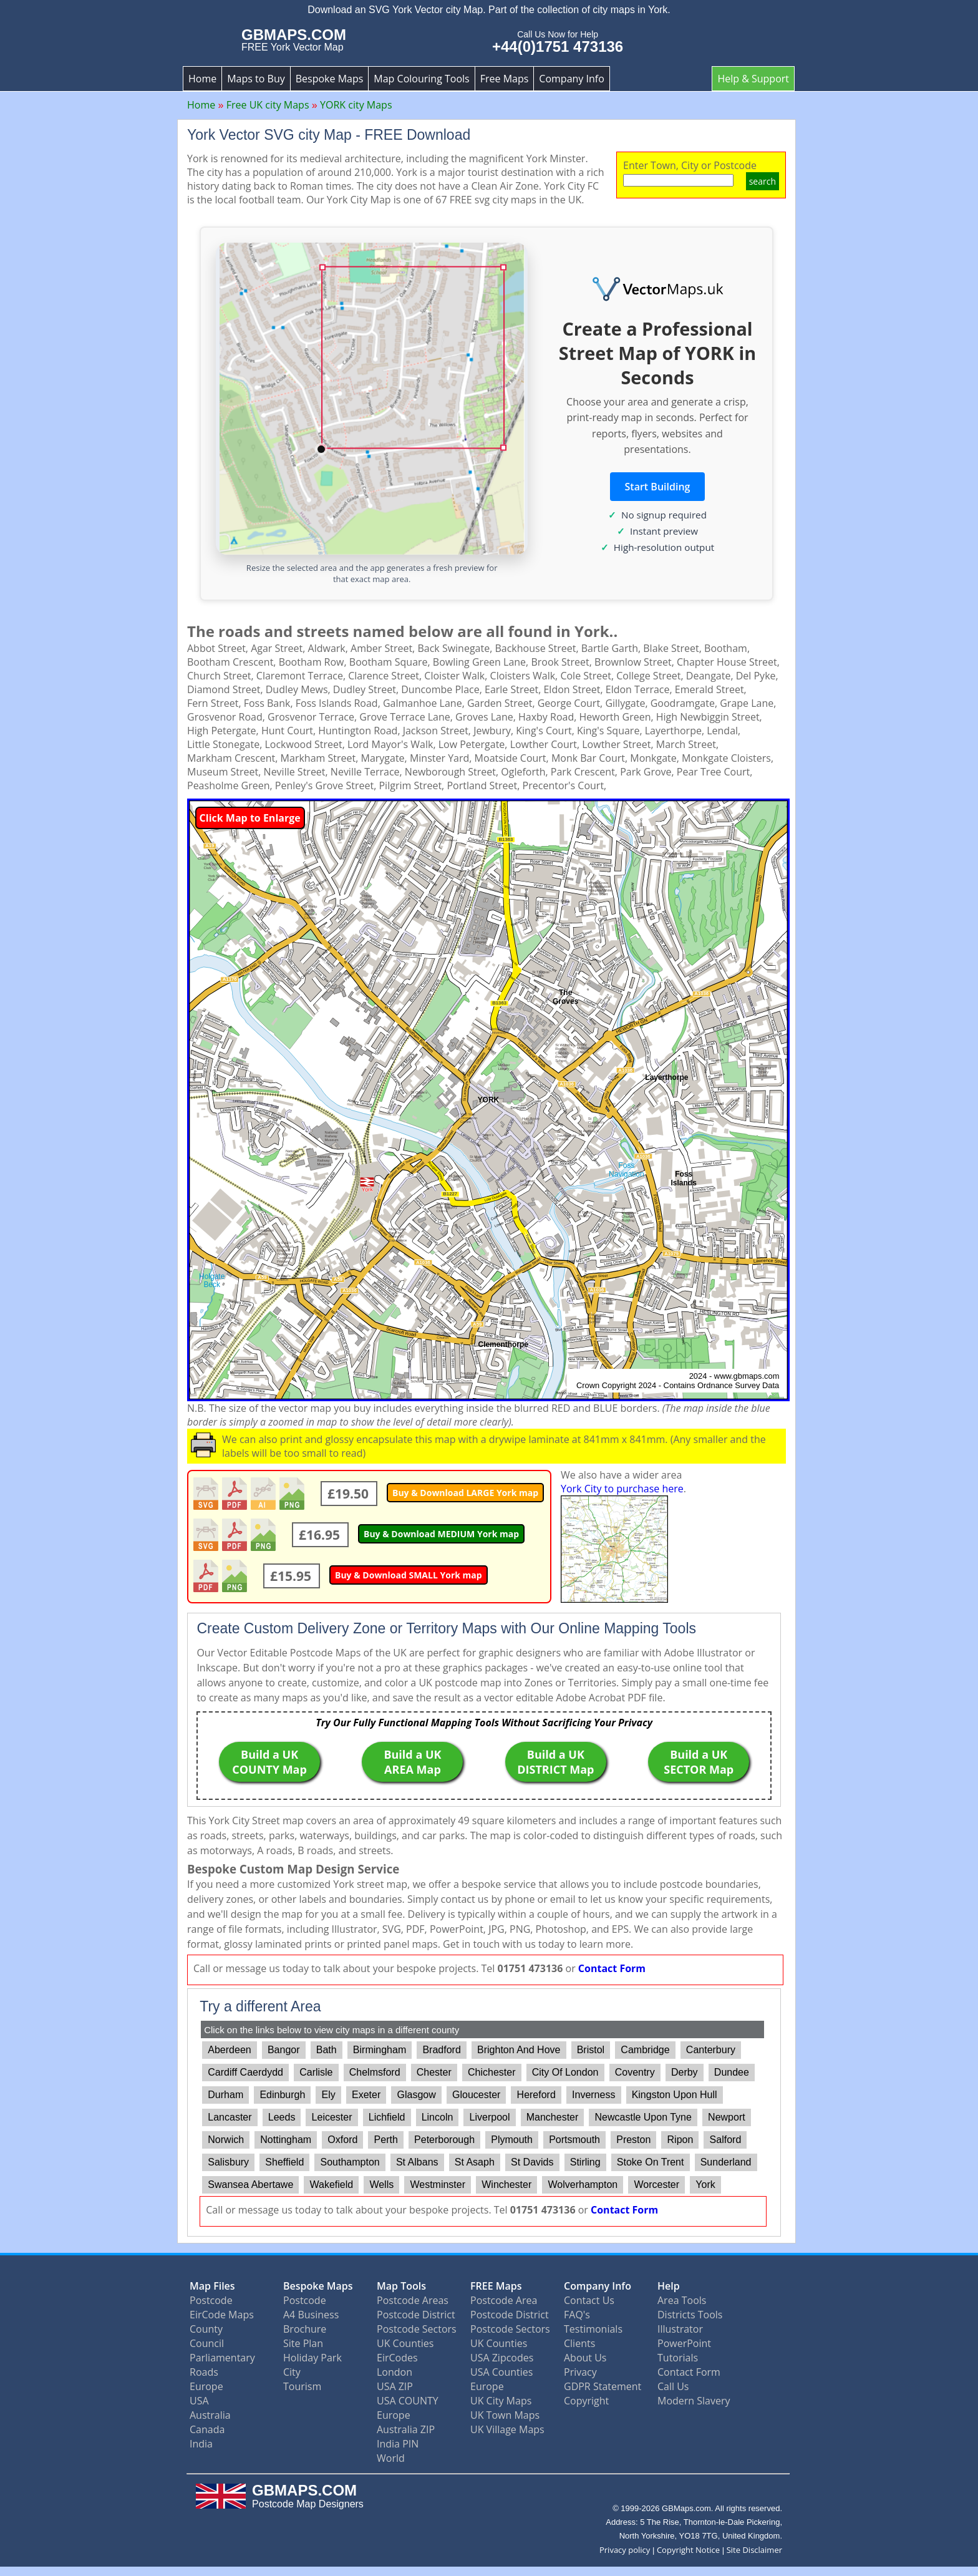 The width and height of the screenshot is (978, 2576). I want to click on Edinburgh, so click(282, 2094).